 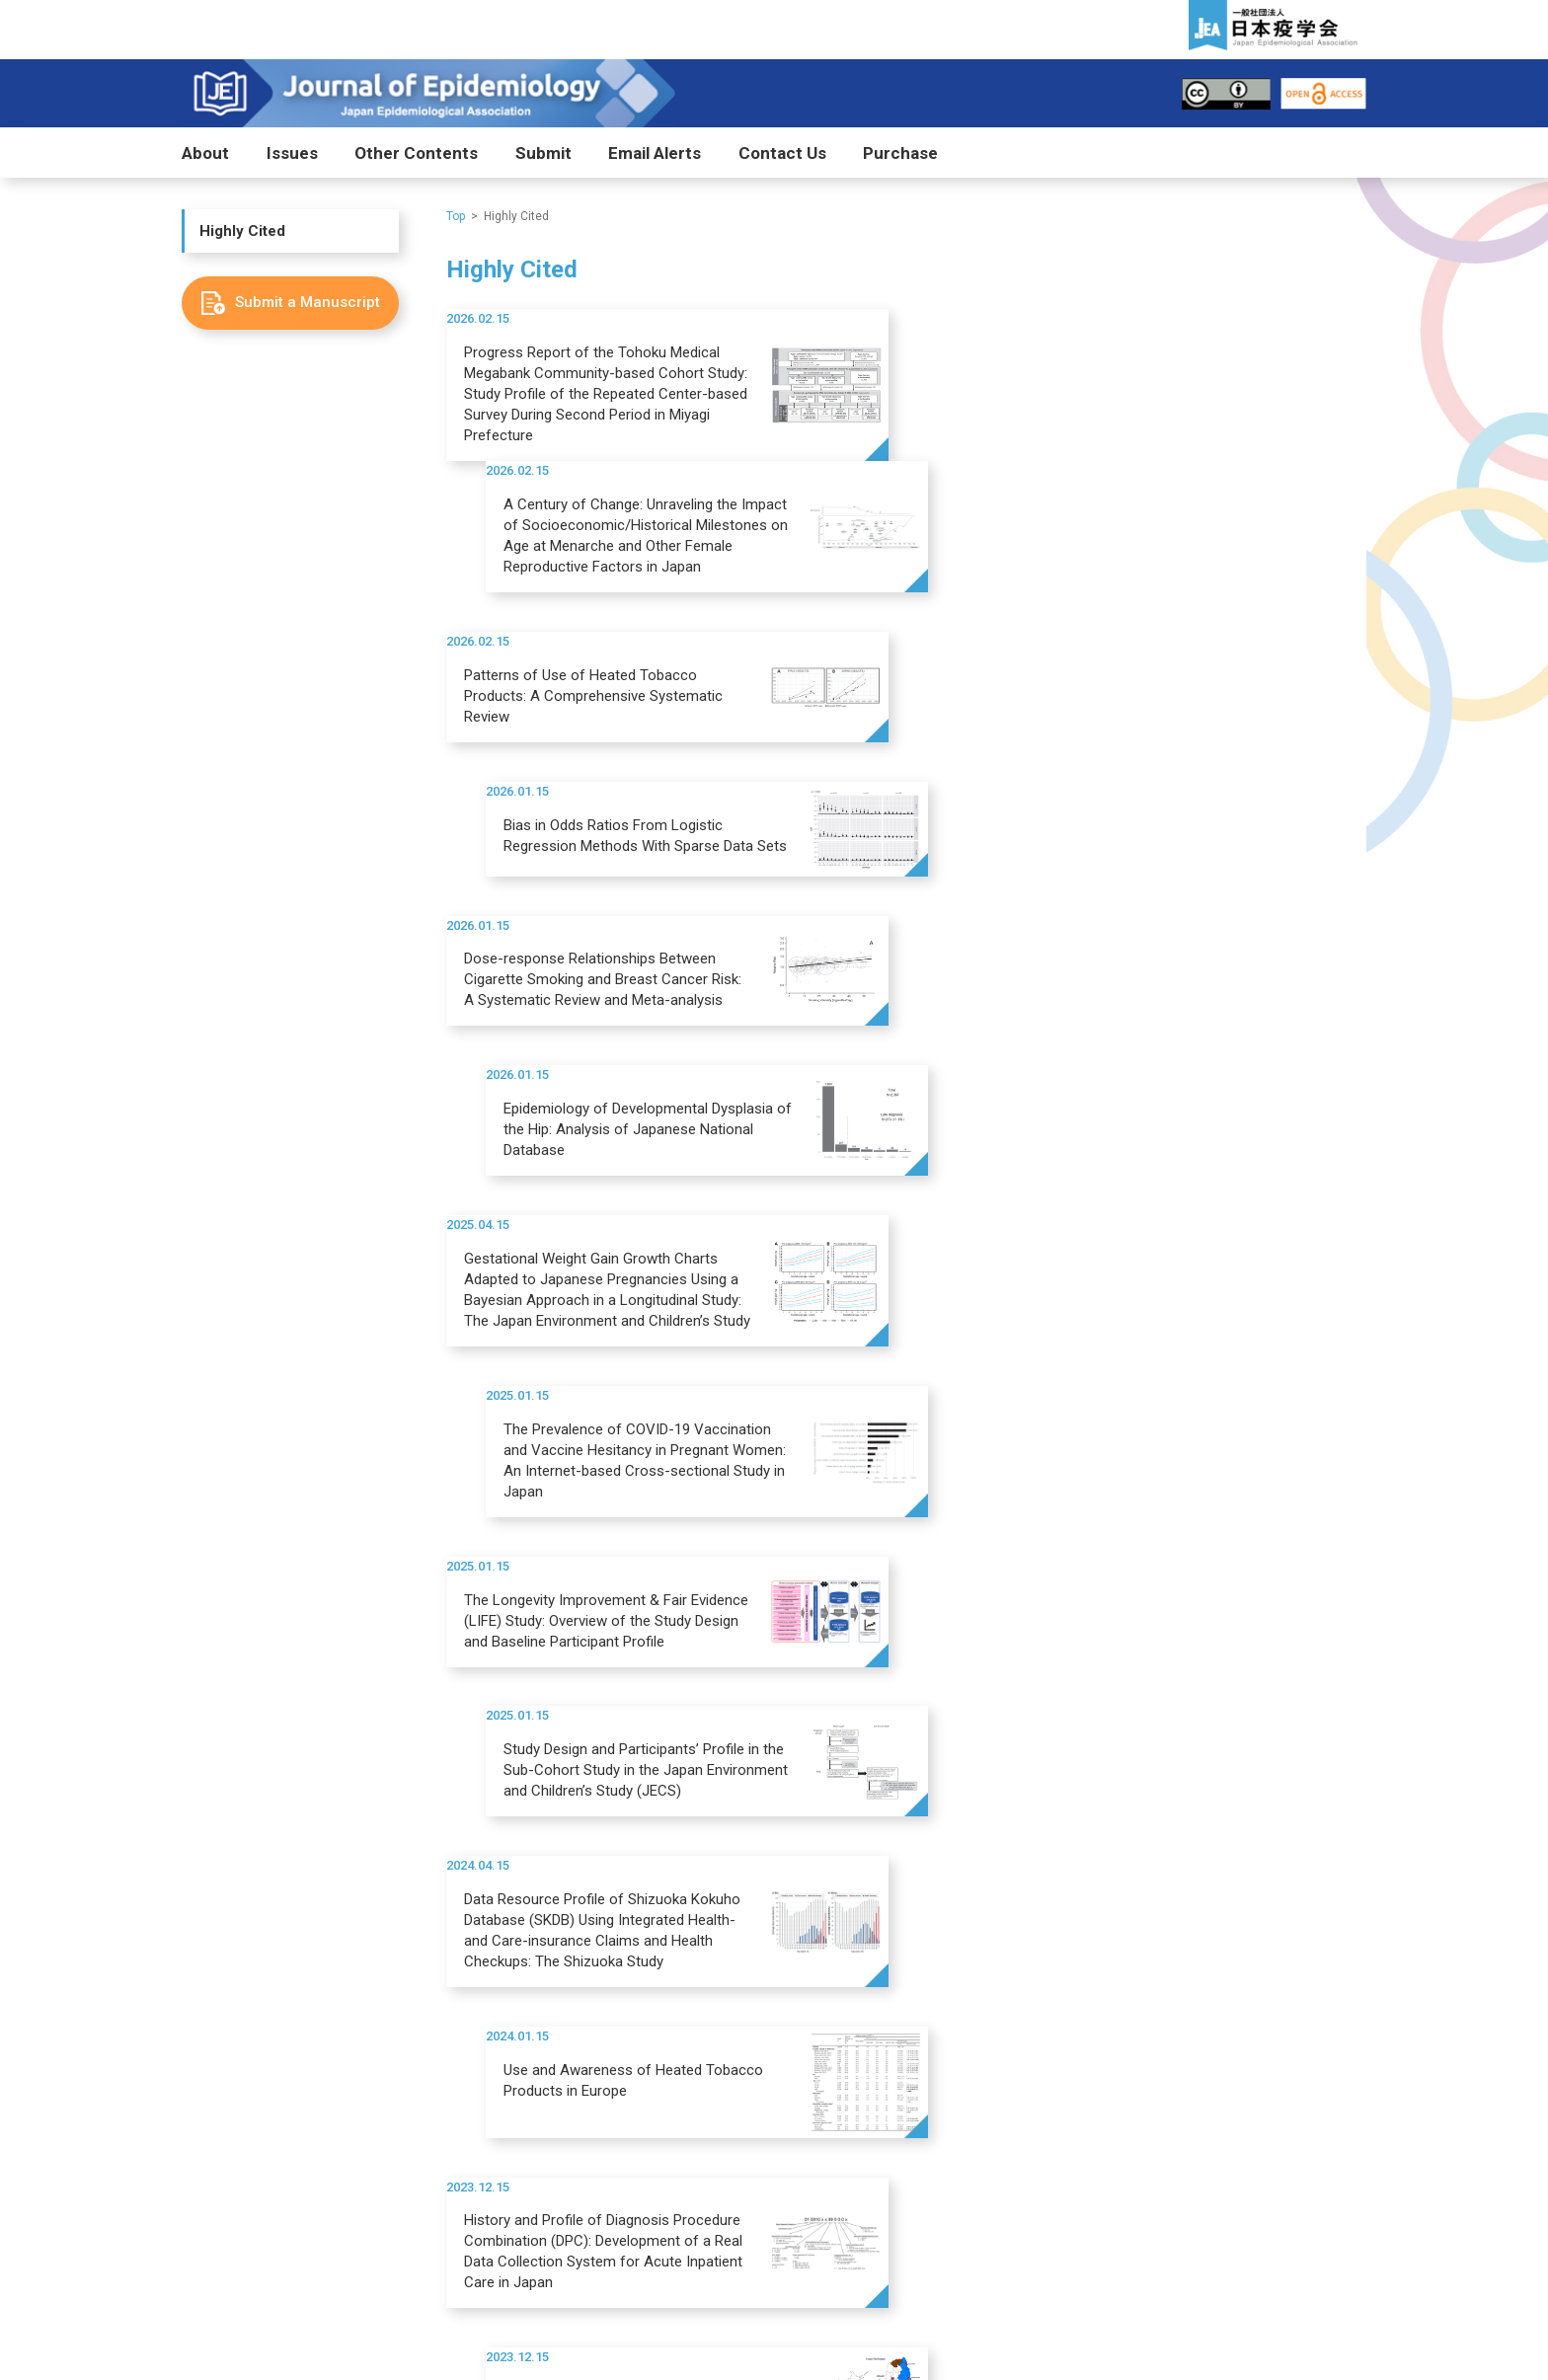 I want to click on Purchase, so click(x=900, y=153).